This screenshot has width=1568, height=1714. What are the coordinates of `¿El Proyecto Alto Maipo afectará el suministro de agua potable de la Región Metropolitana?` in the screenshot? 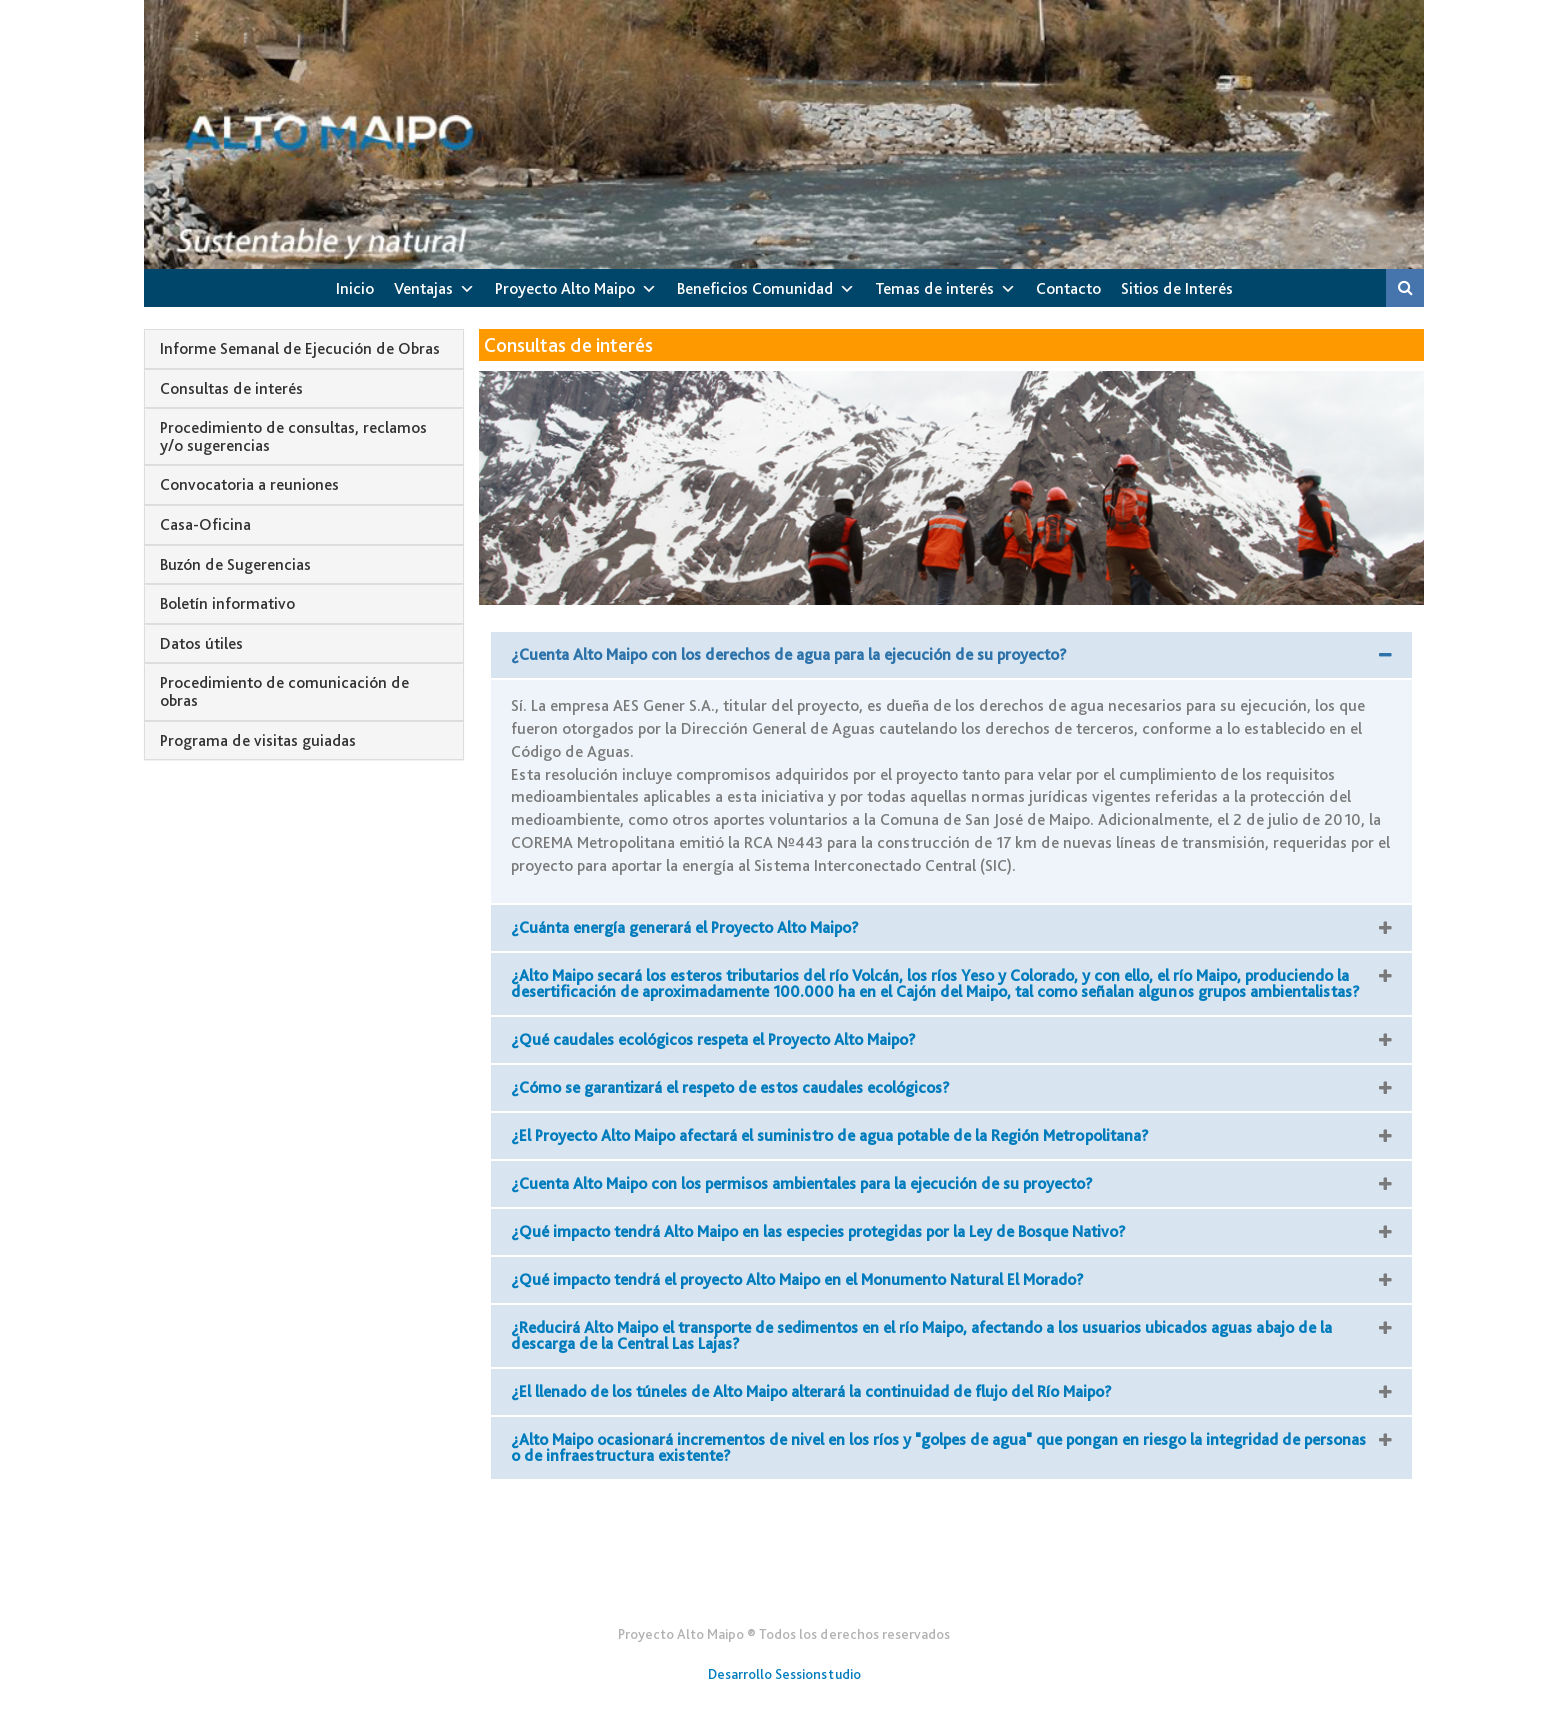 It's located at (830, 1135).